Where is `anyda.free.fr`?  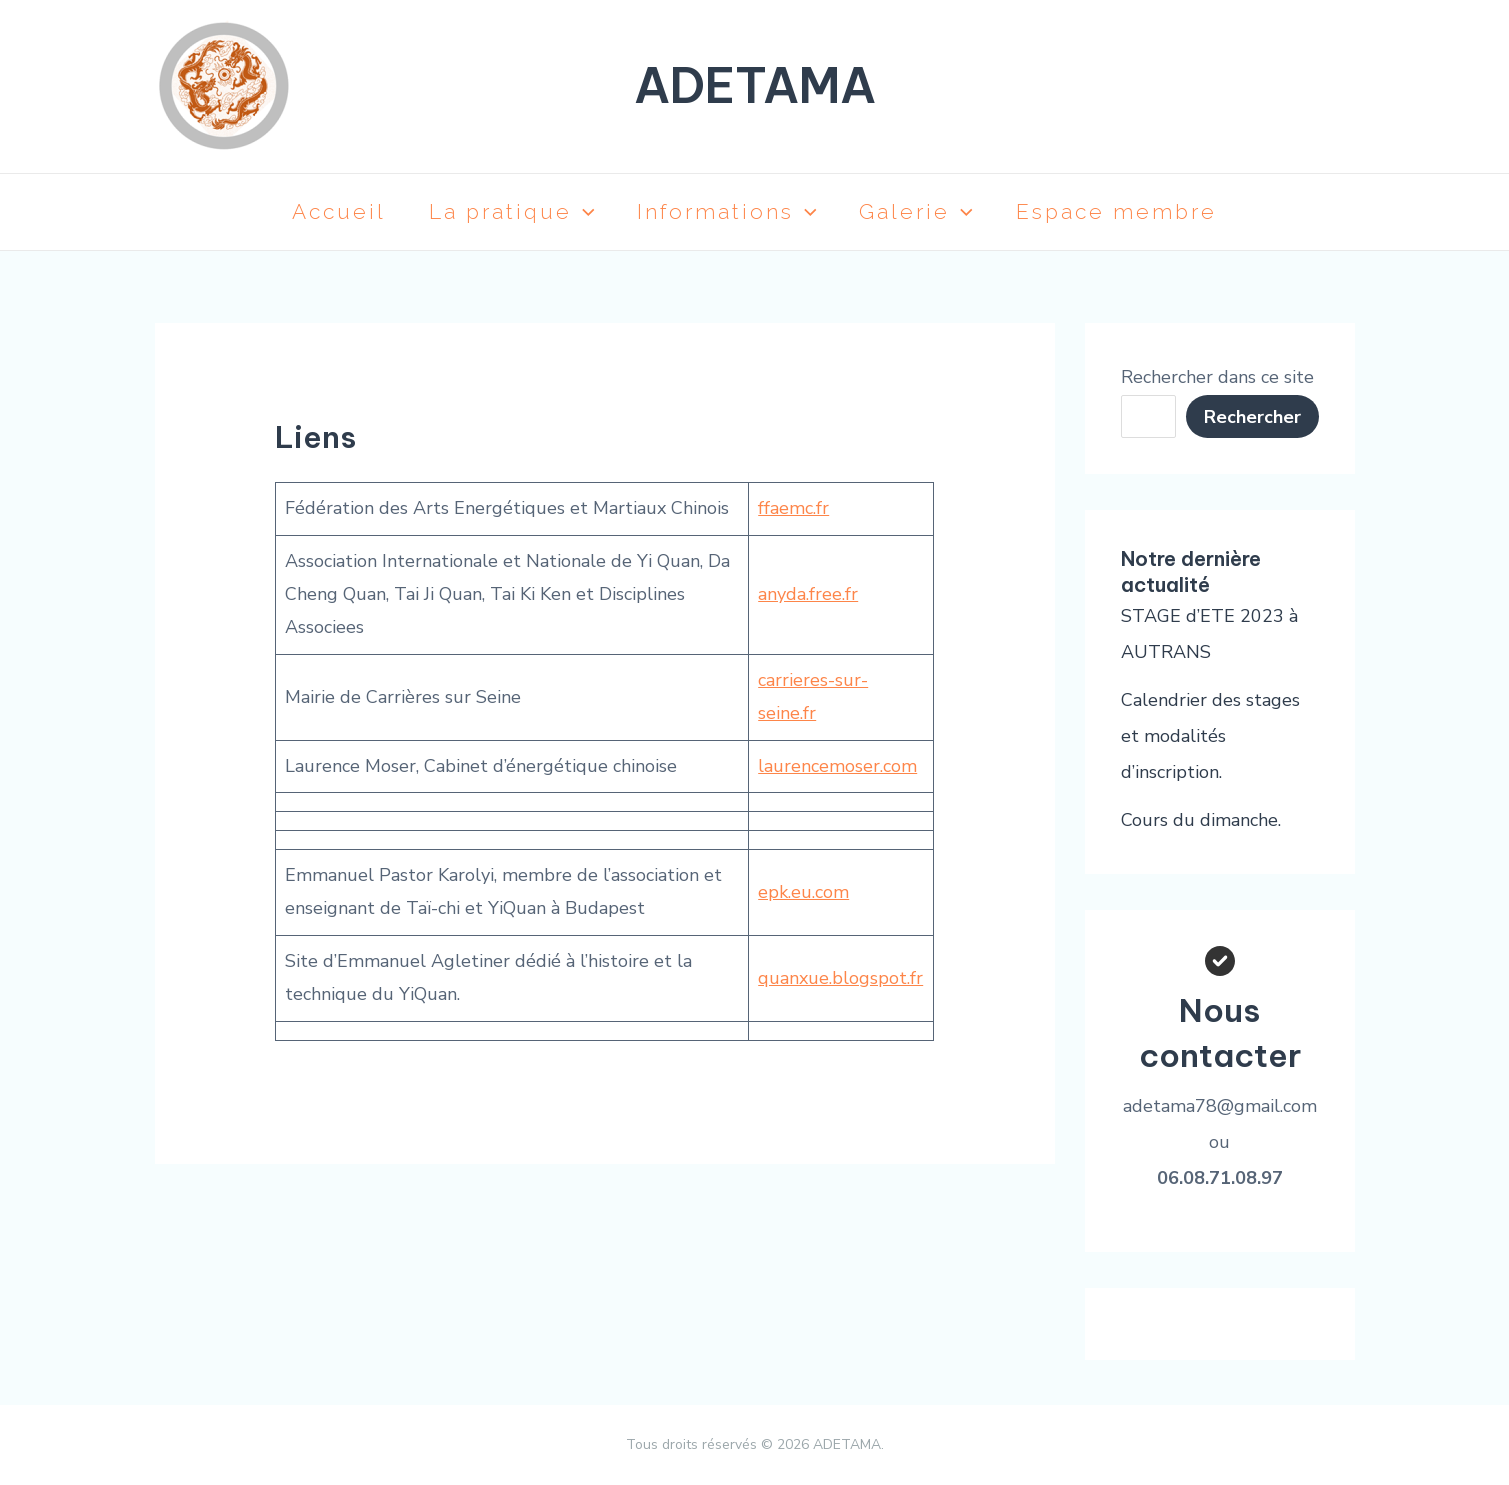
anyda.free.fr is located at coordinates (808, 594).